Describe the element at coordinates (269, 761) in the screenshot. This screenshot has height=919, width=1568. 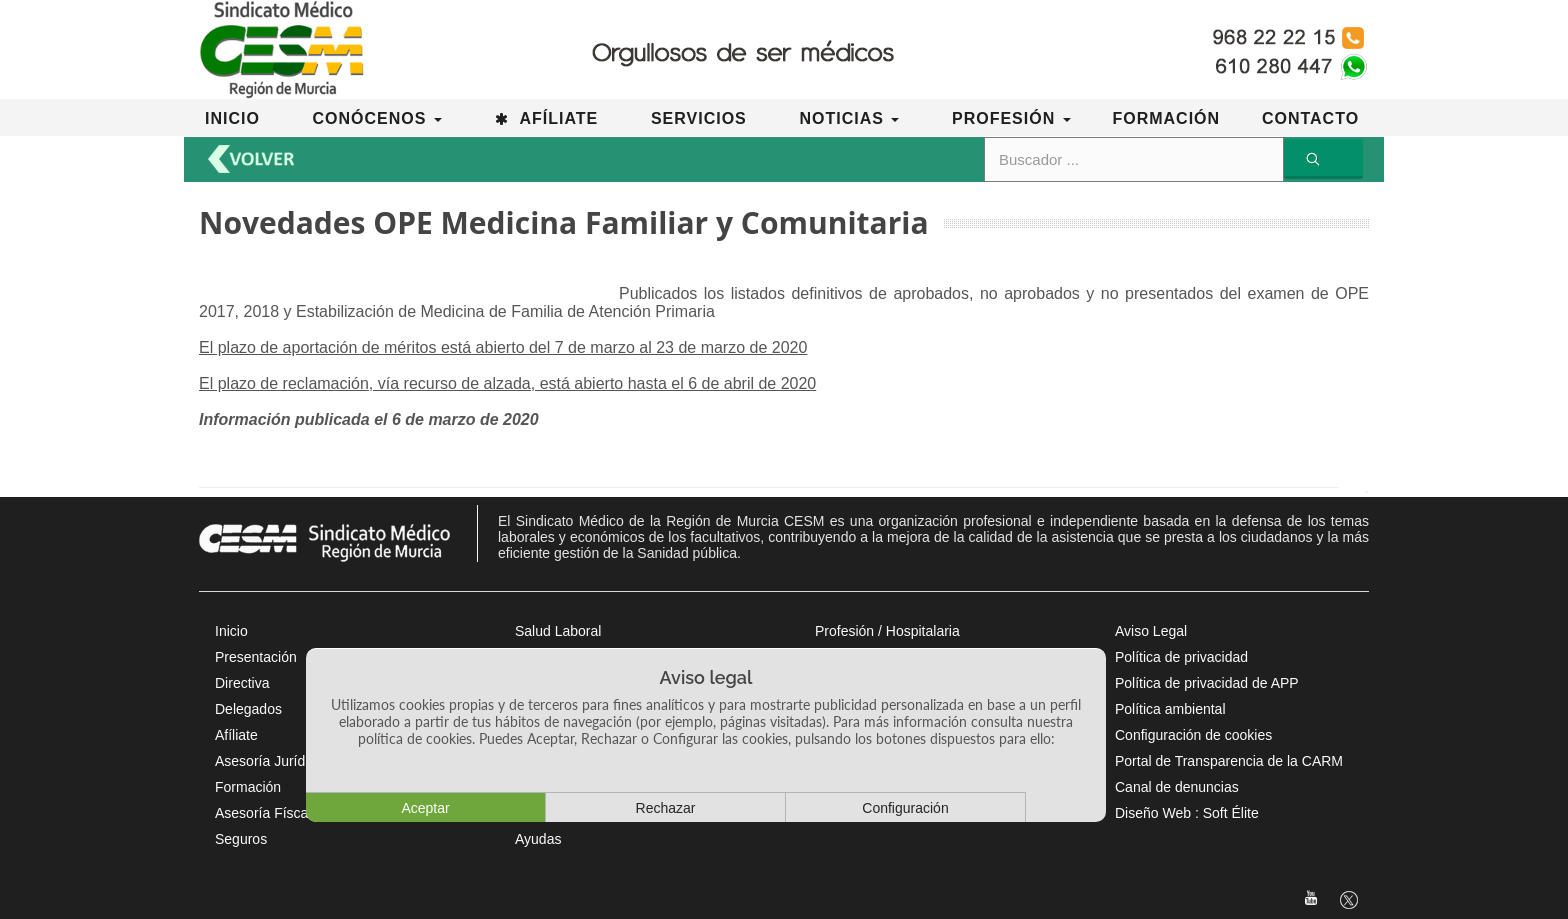
I see `Asesoría Jurídica` at that location.